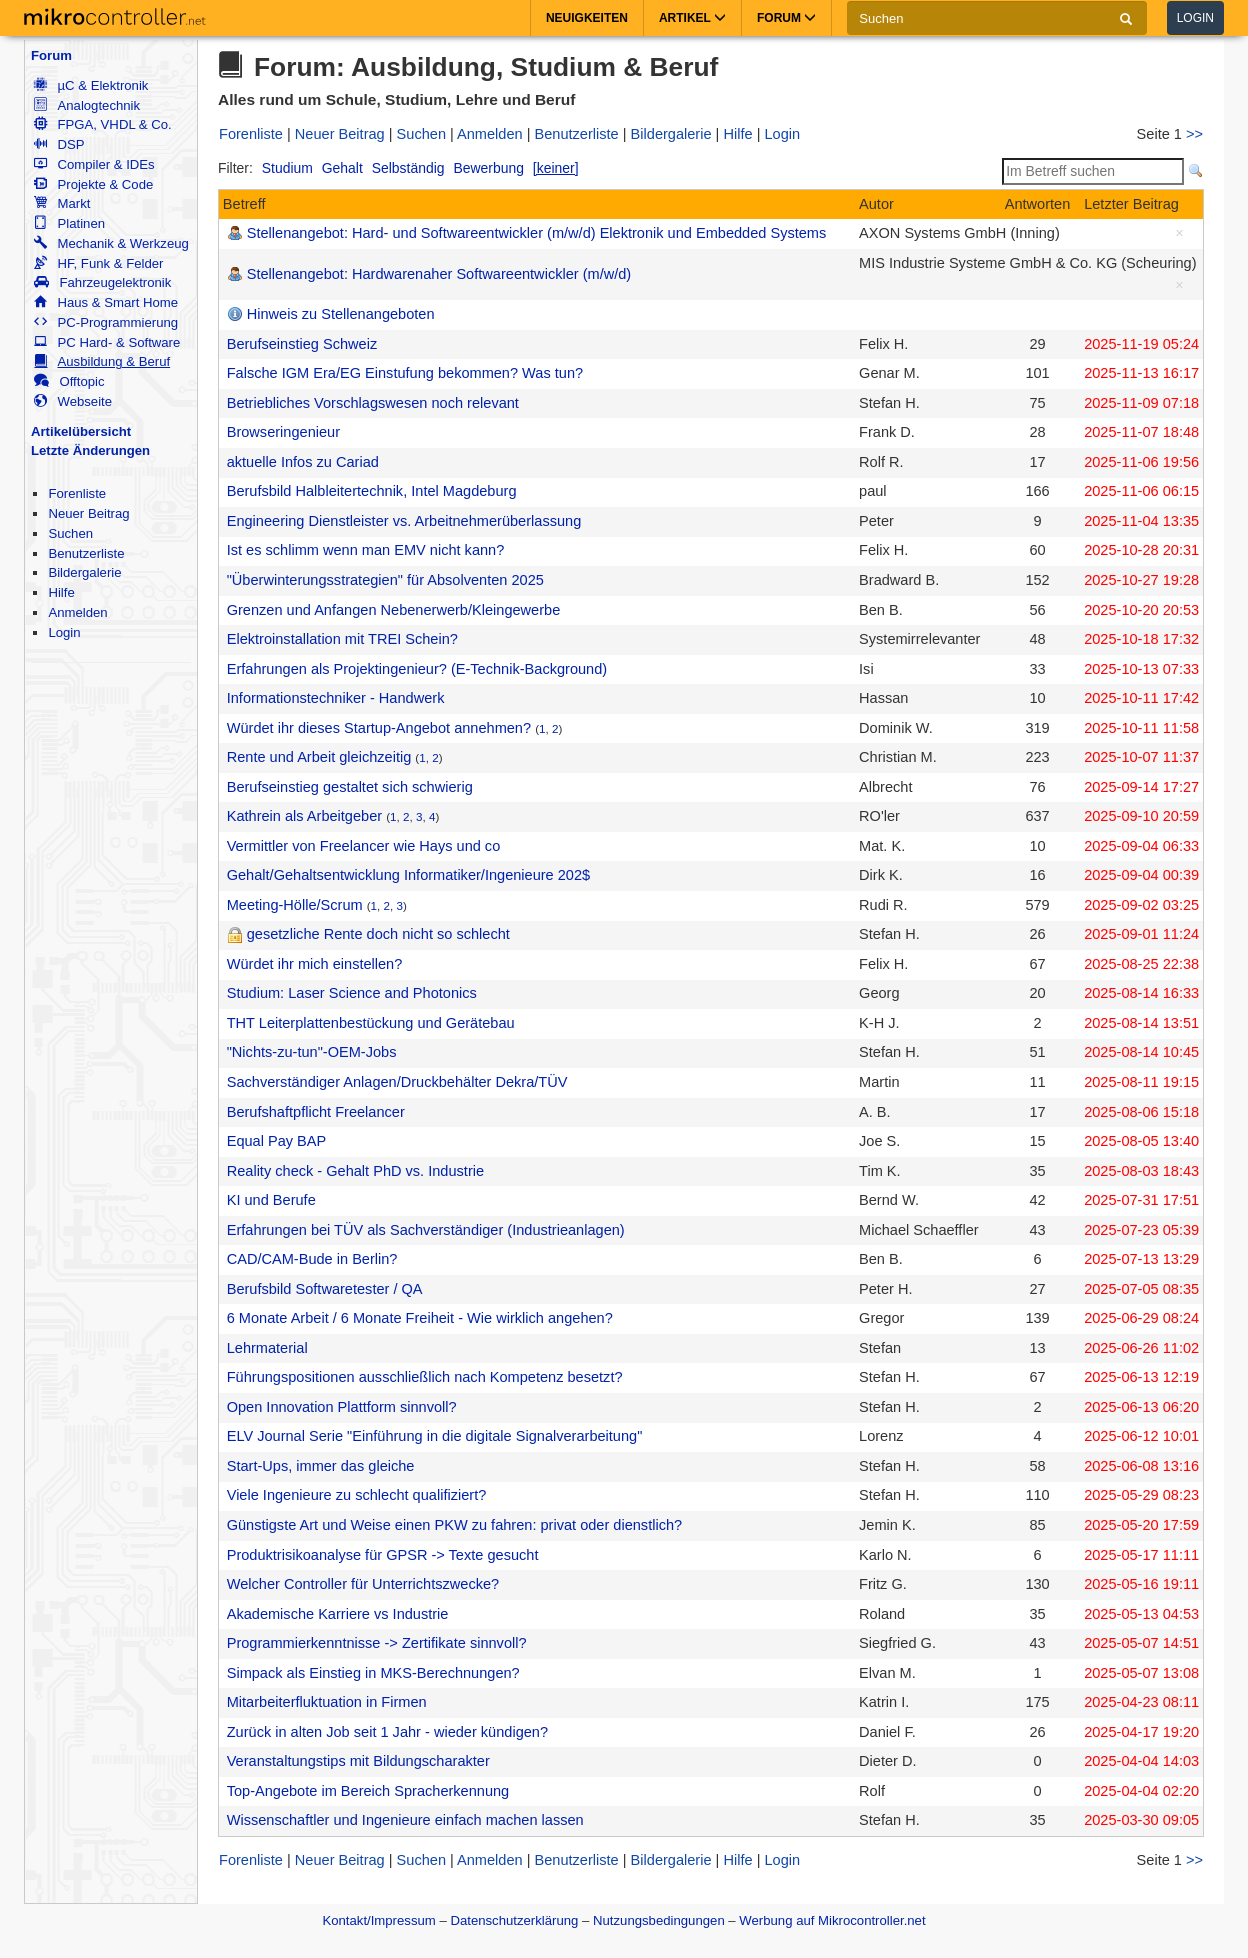  Describe the element at coordinates (537, 233) in the screenshot. I see `Stellenangebot: Hard- und Softwareentwickler (m/w/d) Elektronik und Embedded Systems` at that location.